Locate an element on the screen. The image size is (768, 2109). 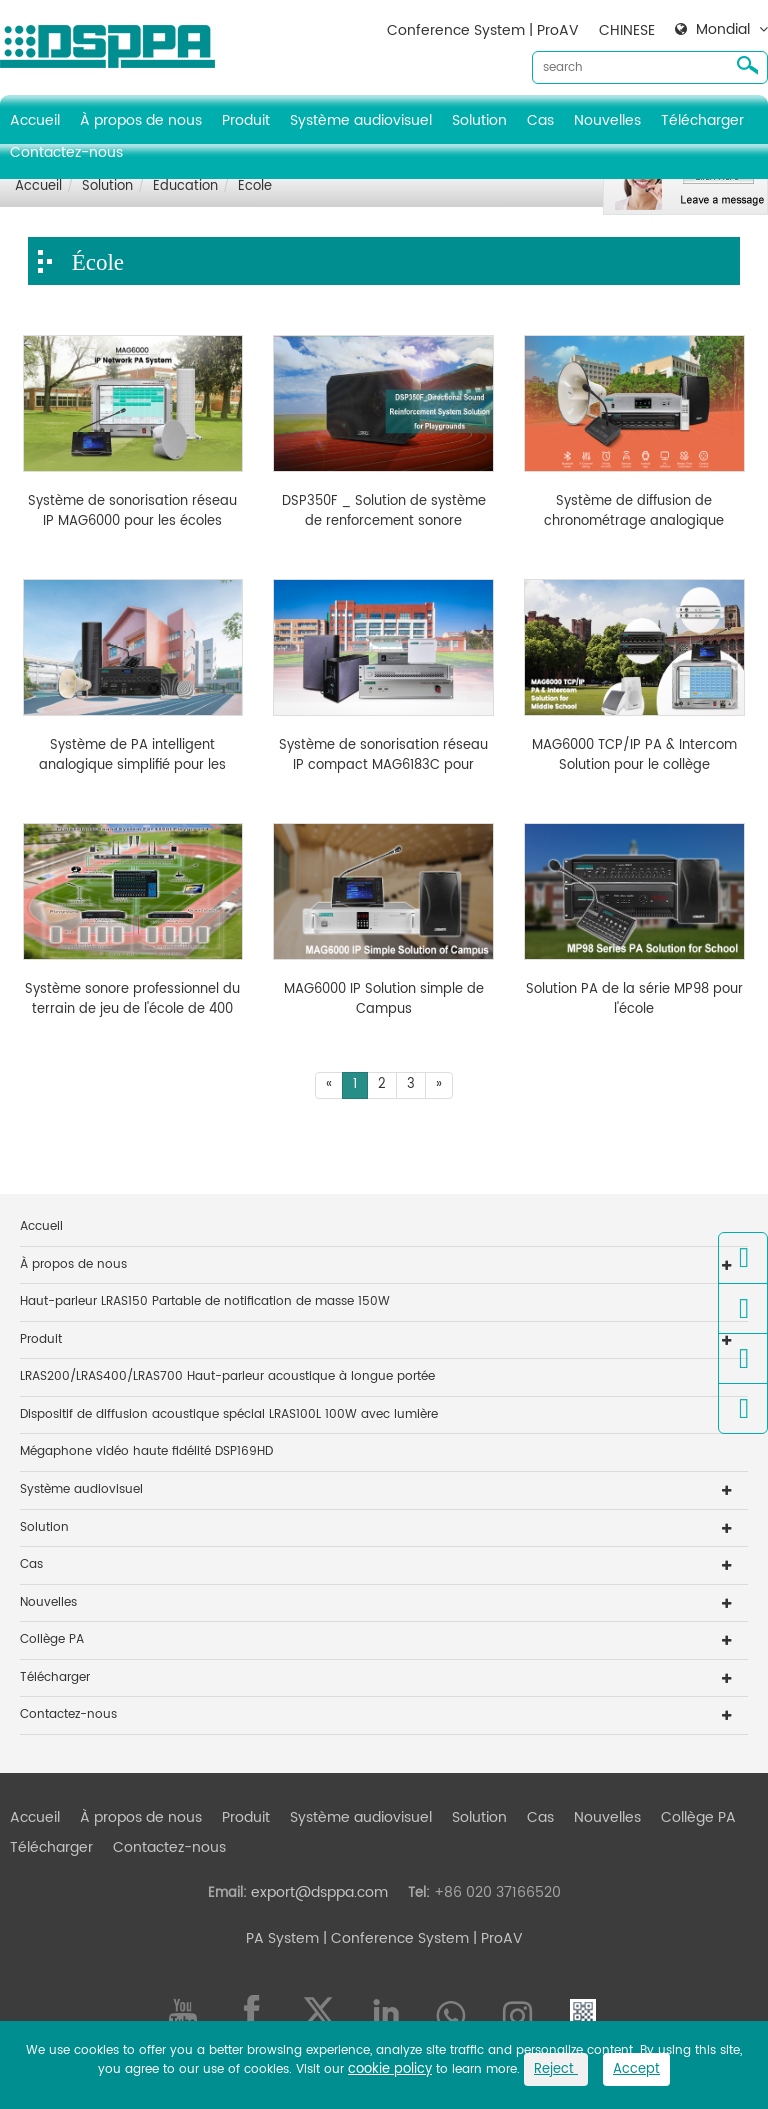
Télécharger is located at coordinates (702, 120).